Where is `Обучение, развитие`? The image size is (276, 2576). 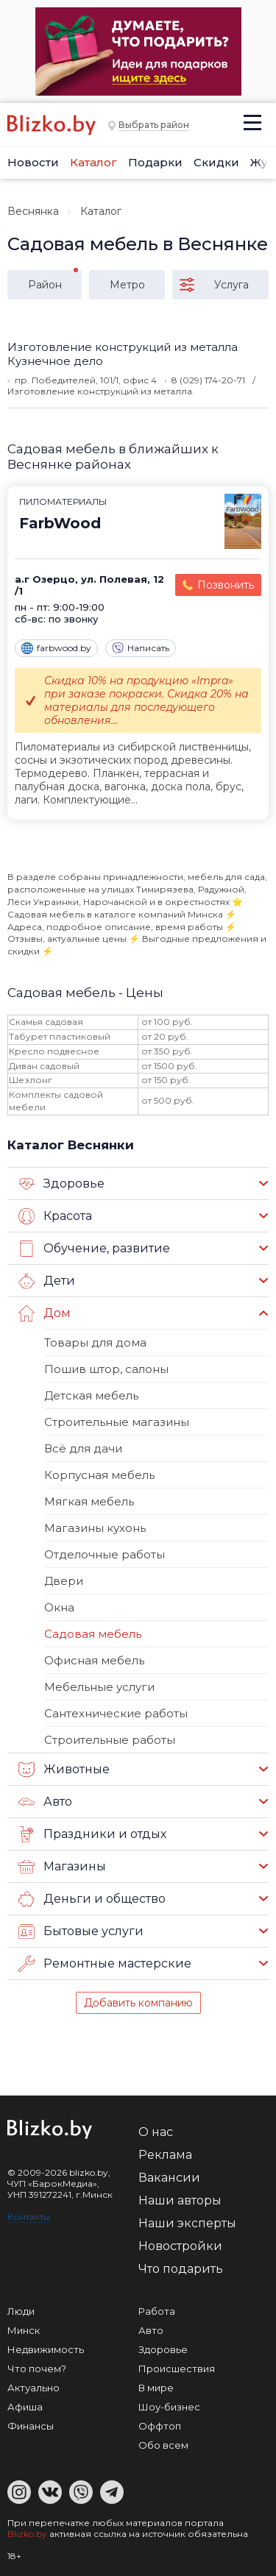 Обучение, развитие is located at coordinates (94, 1249).